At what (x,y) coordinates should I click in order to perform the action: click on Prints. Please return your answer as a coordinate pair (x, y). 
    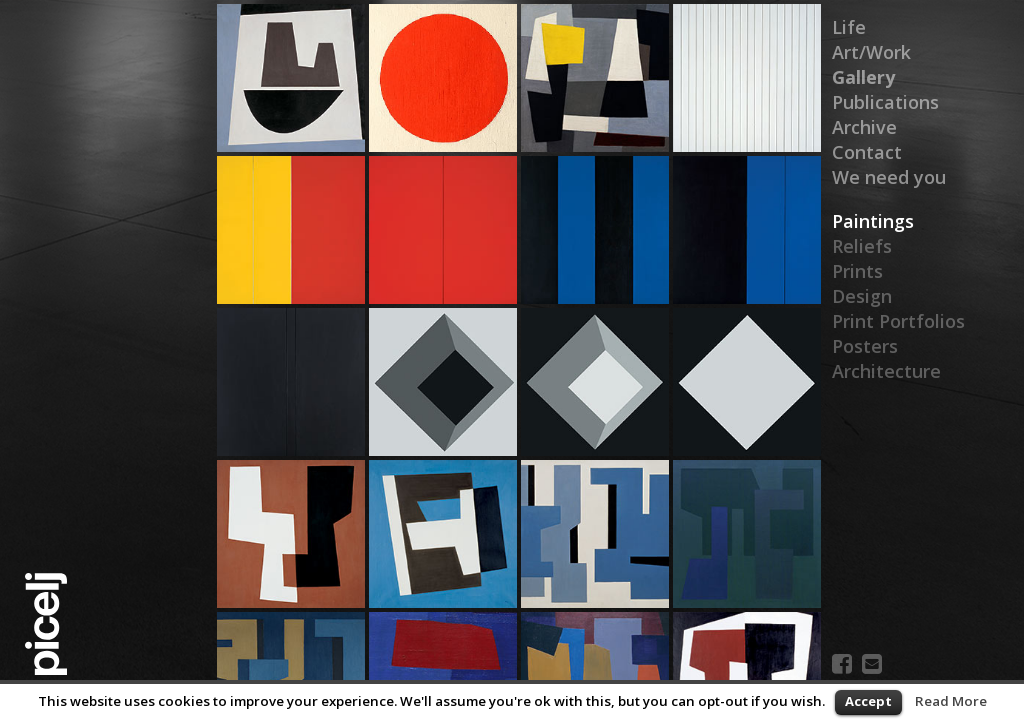
    Looking at the image, I should click on (857, 271).